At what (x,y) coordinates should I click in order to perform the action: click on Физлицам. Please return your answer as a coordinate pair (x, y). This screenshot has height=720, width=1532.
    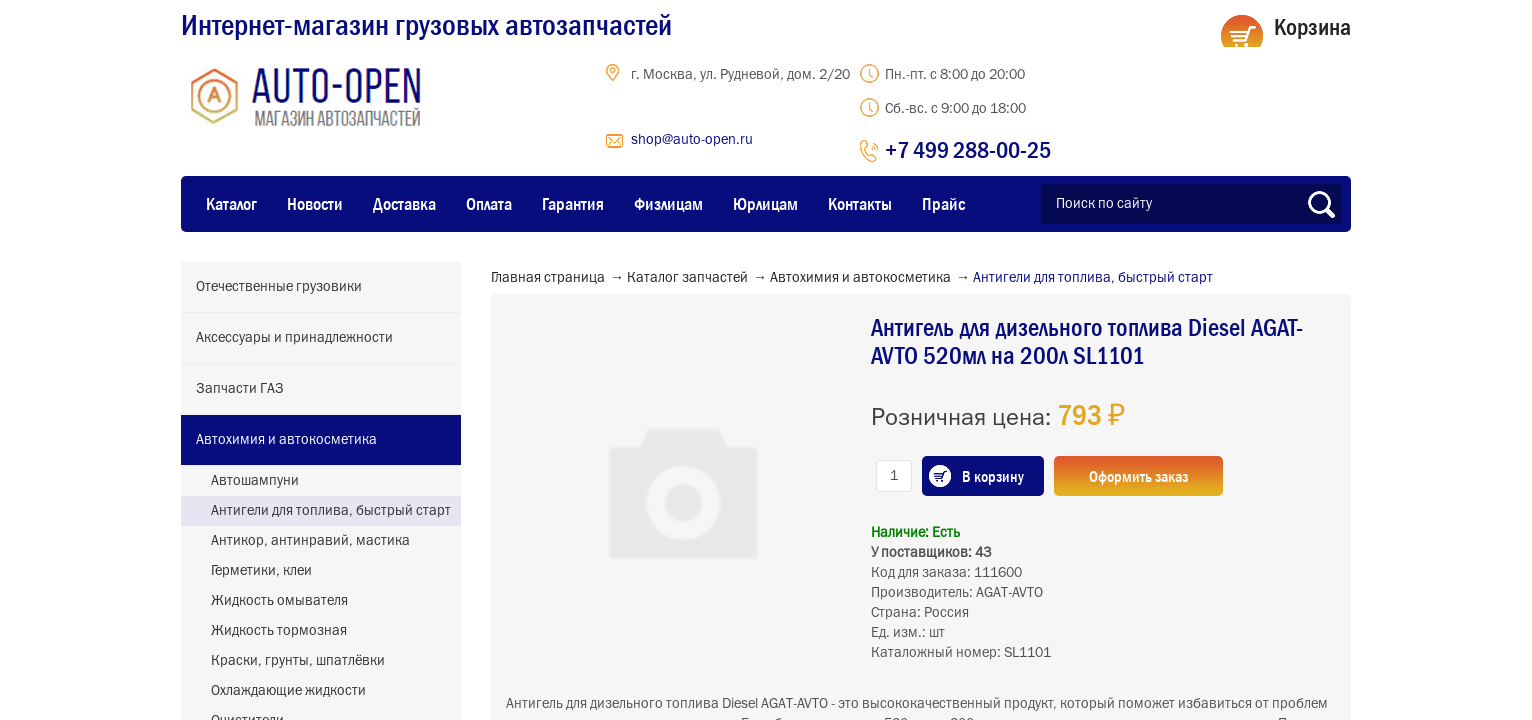
    Looking at the image, I should click on (668, 204).